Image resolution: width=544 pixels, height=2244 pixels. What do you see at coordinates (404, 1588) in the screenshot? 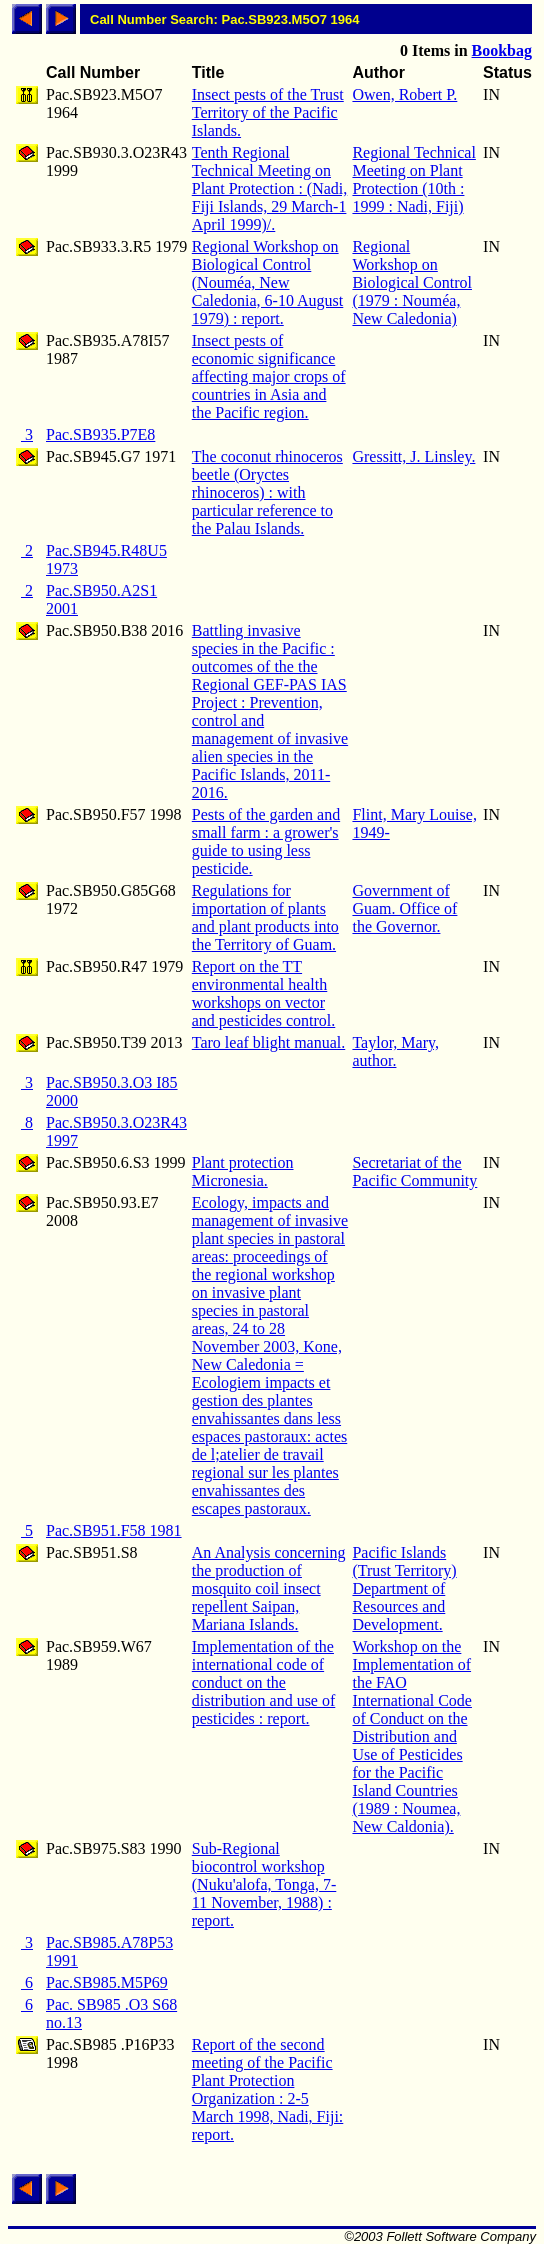
I see `Pacific Islands (Trust Territory) Department of Resources and Development.` at bounding box center [404, 1588].